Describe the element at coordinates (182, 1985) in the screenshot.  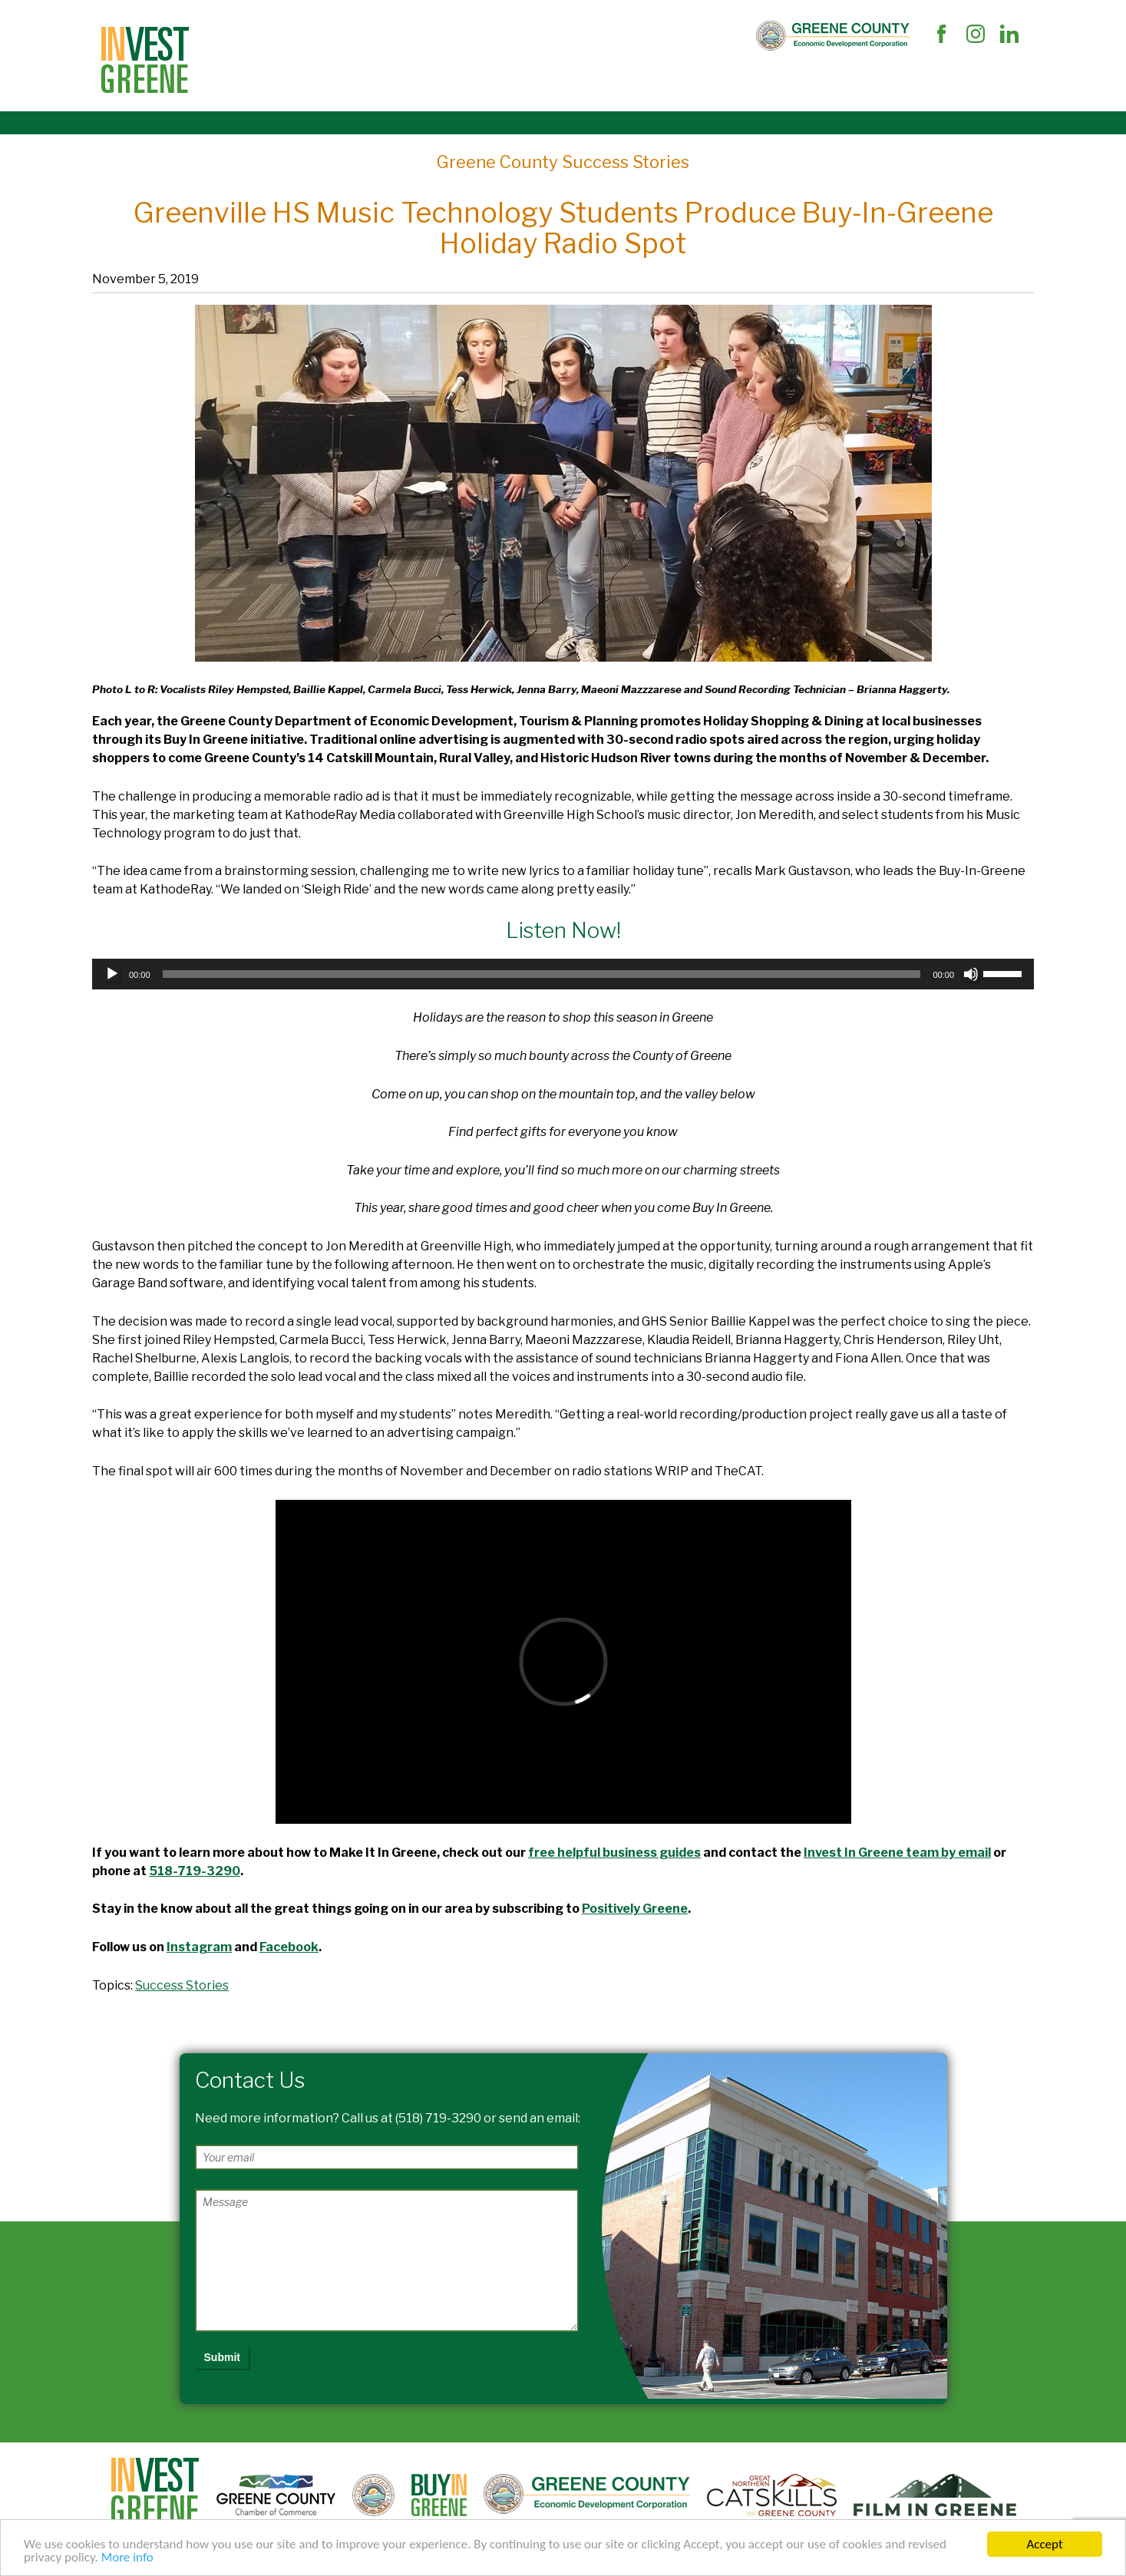
I see `Success Stories` at that location.